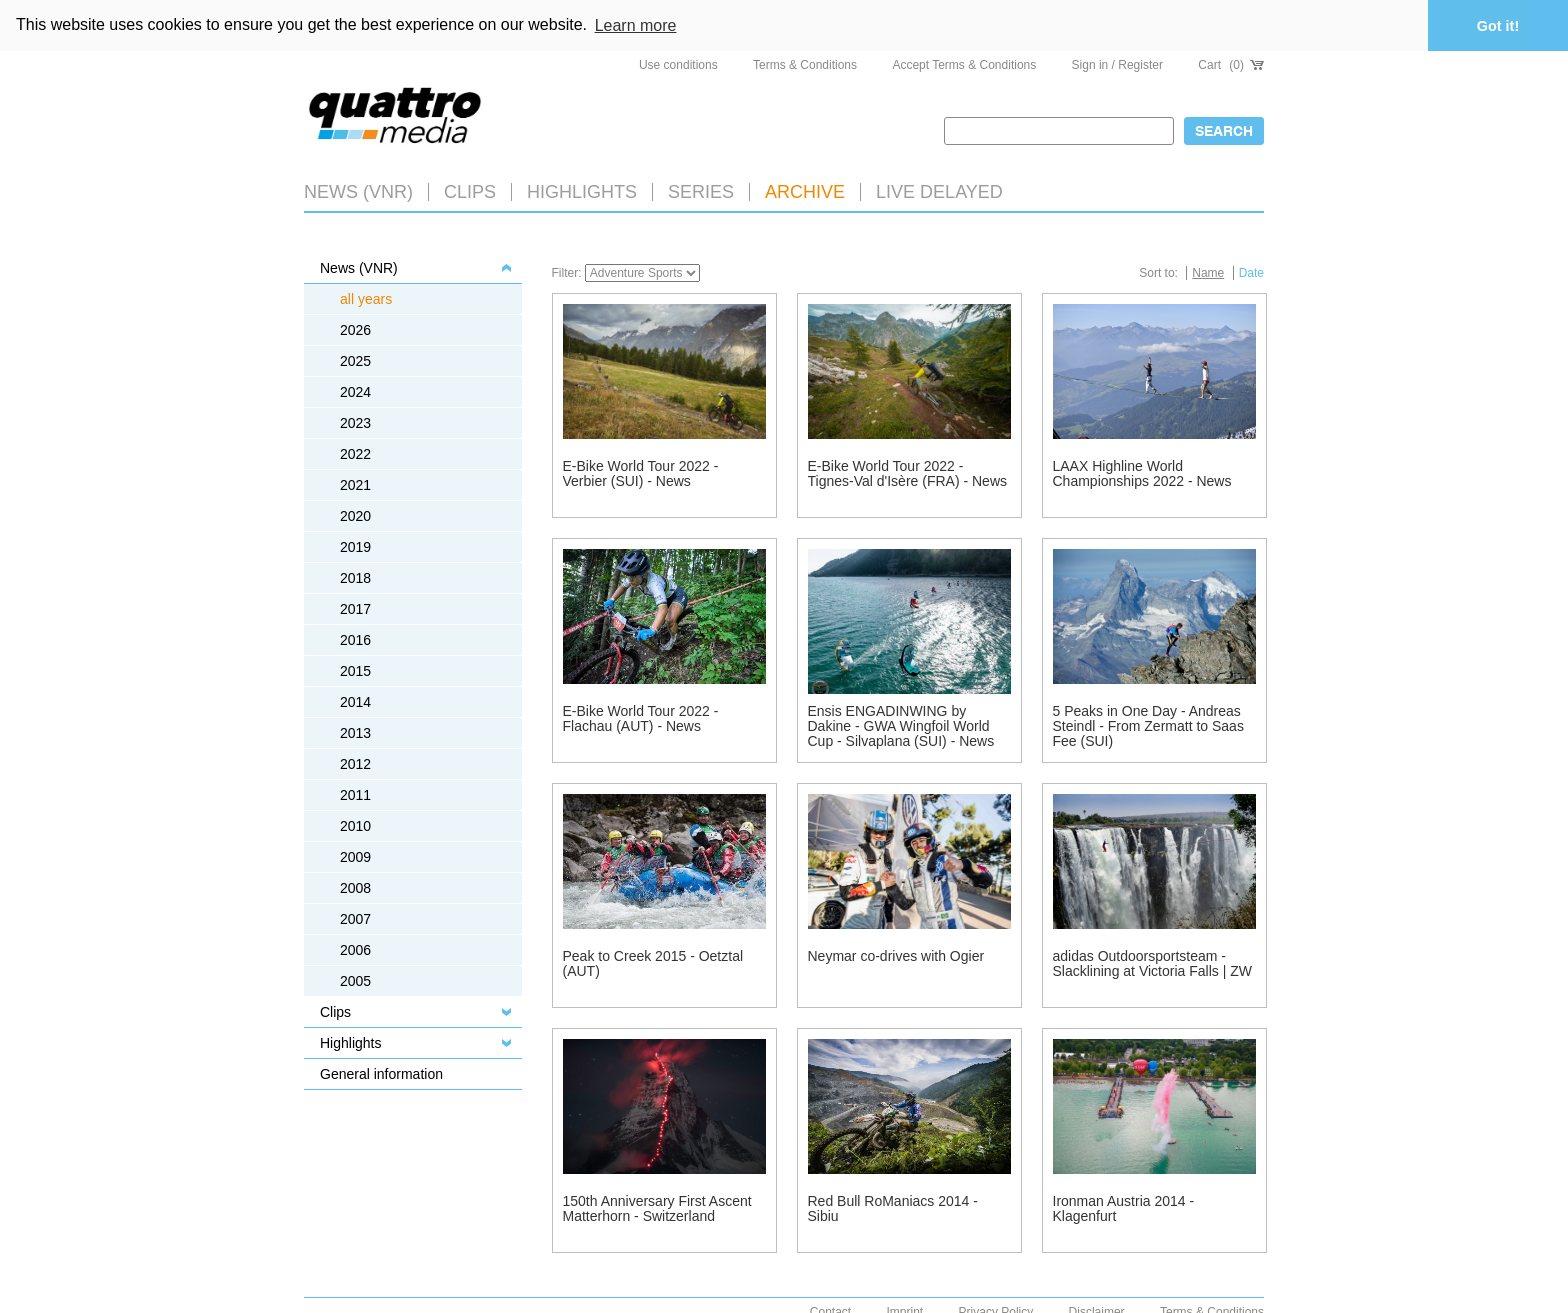 Image resolution: width=1568 pixels, height=1313 pixels. I want to click on 2021, so click(355, 483).